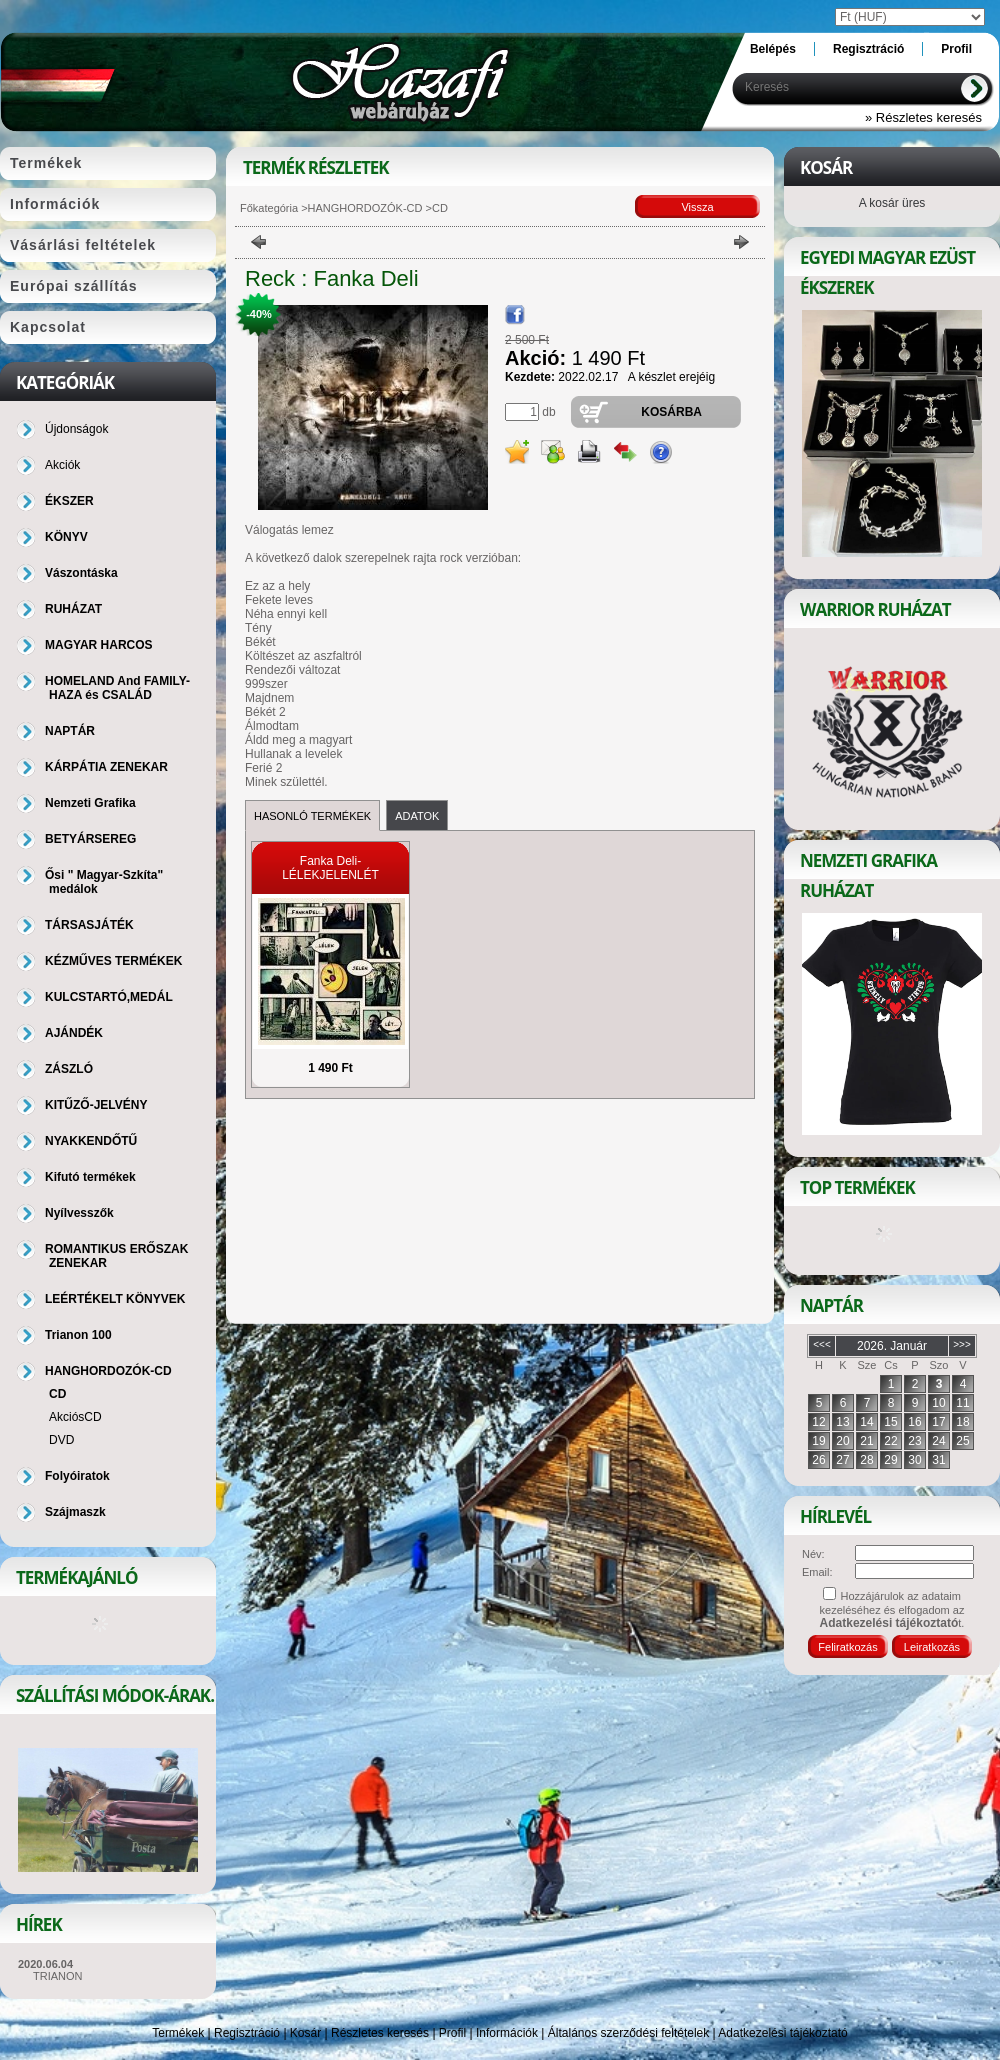  Describe the element at coordinates (69, 1069) in the screenshot. I see `ZÁSZLÓ` at that location.